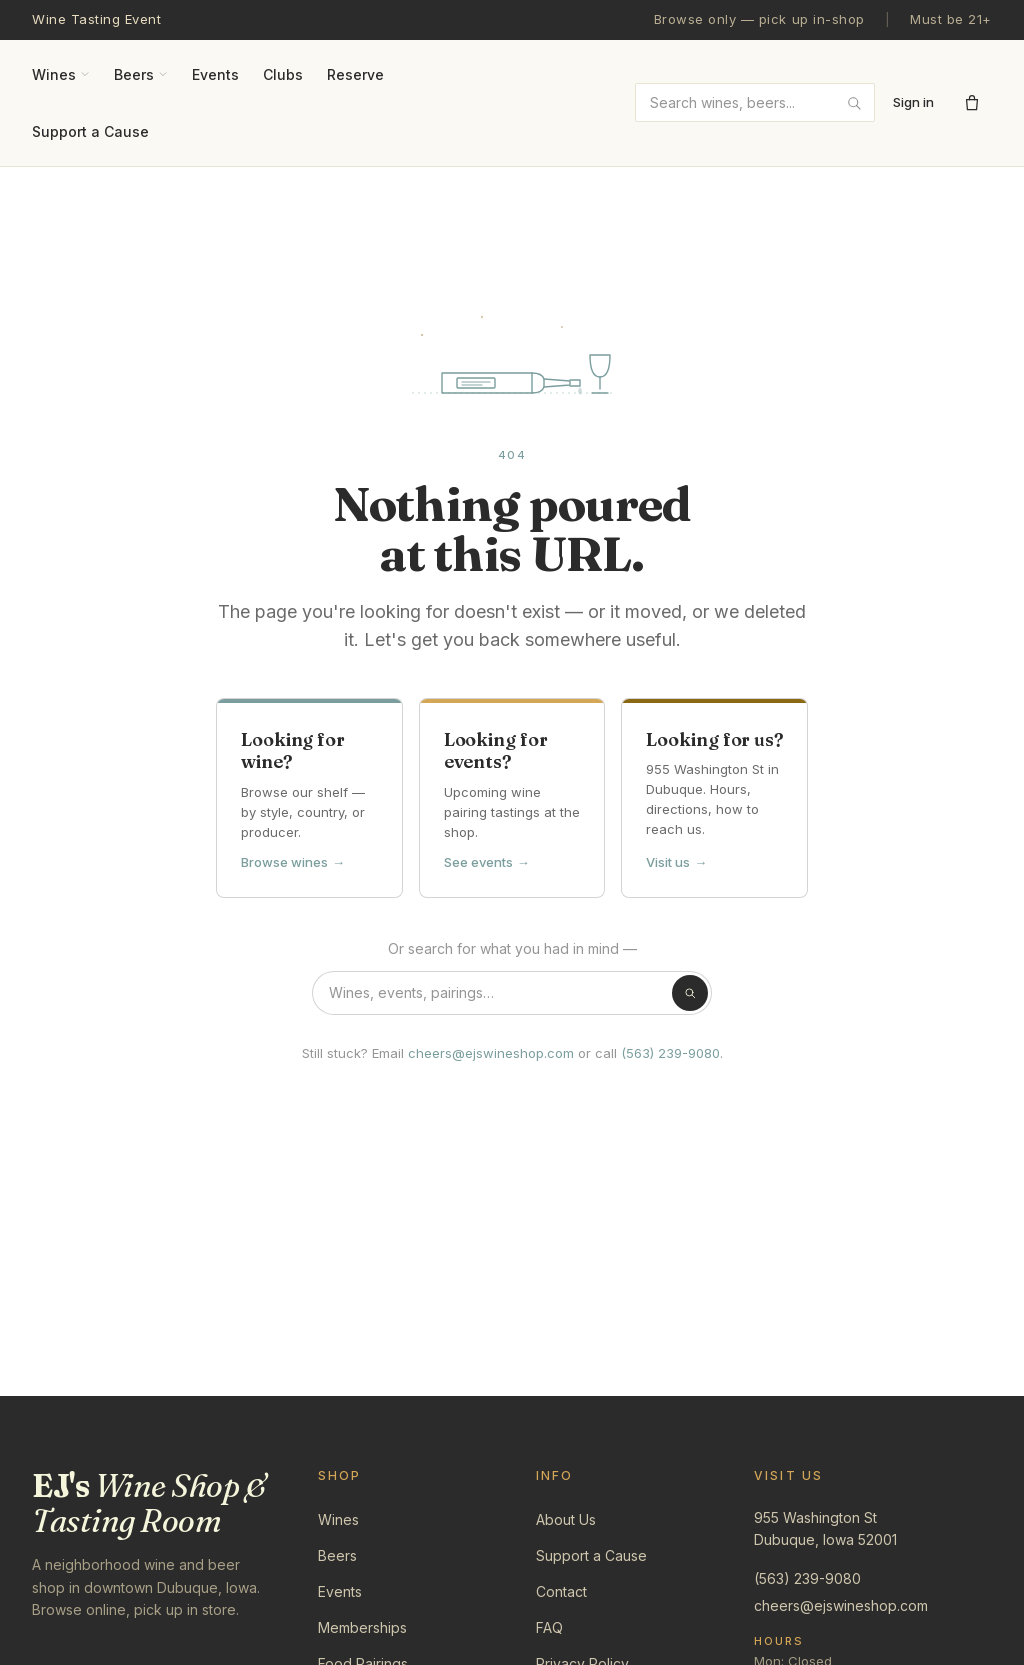 This screenshot has width=1024, height=1665. Describe the element at coordinates (854, 103) in the screenshot. I see `[Submit search]` at that location.